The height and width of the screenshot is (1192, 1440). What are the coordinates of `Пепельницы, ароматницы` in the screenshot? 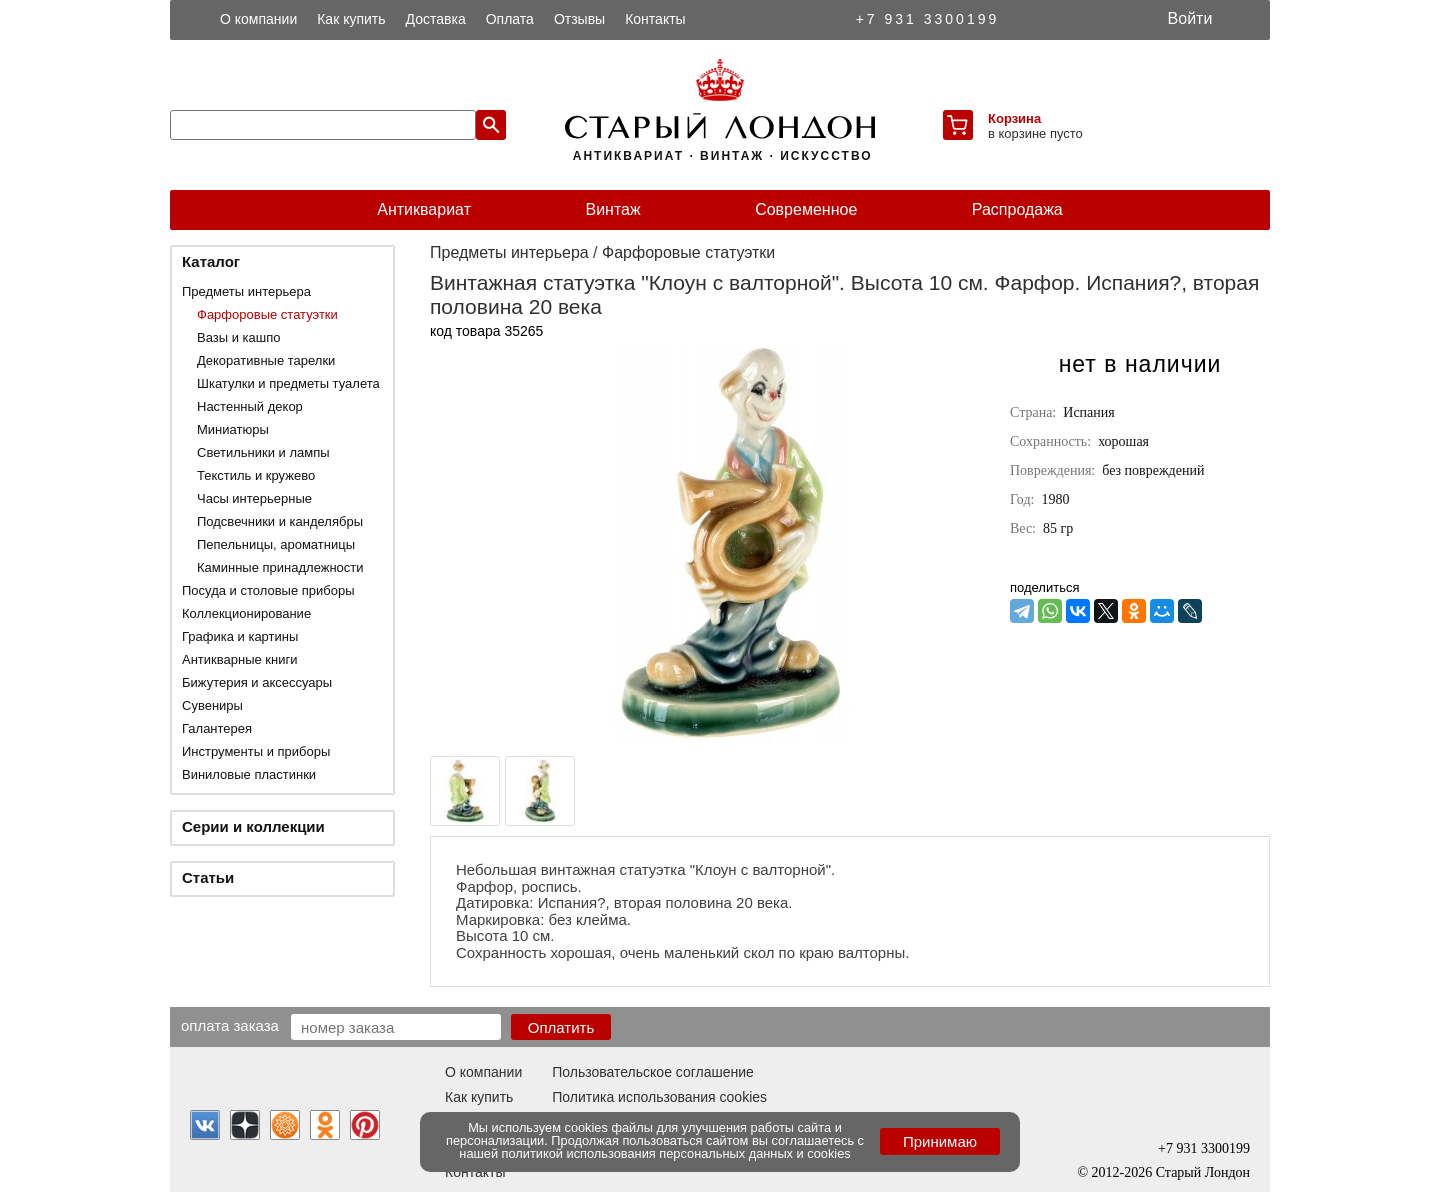 It's located at (276, 544).